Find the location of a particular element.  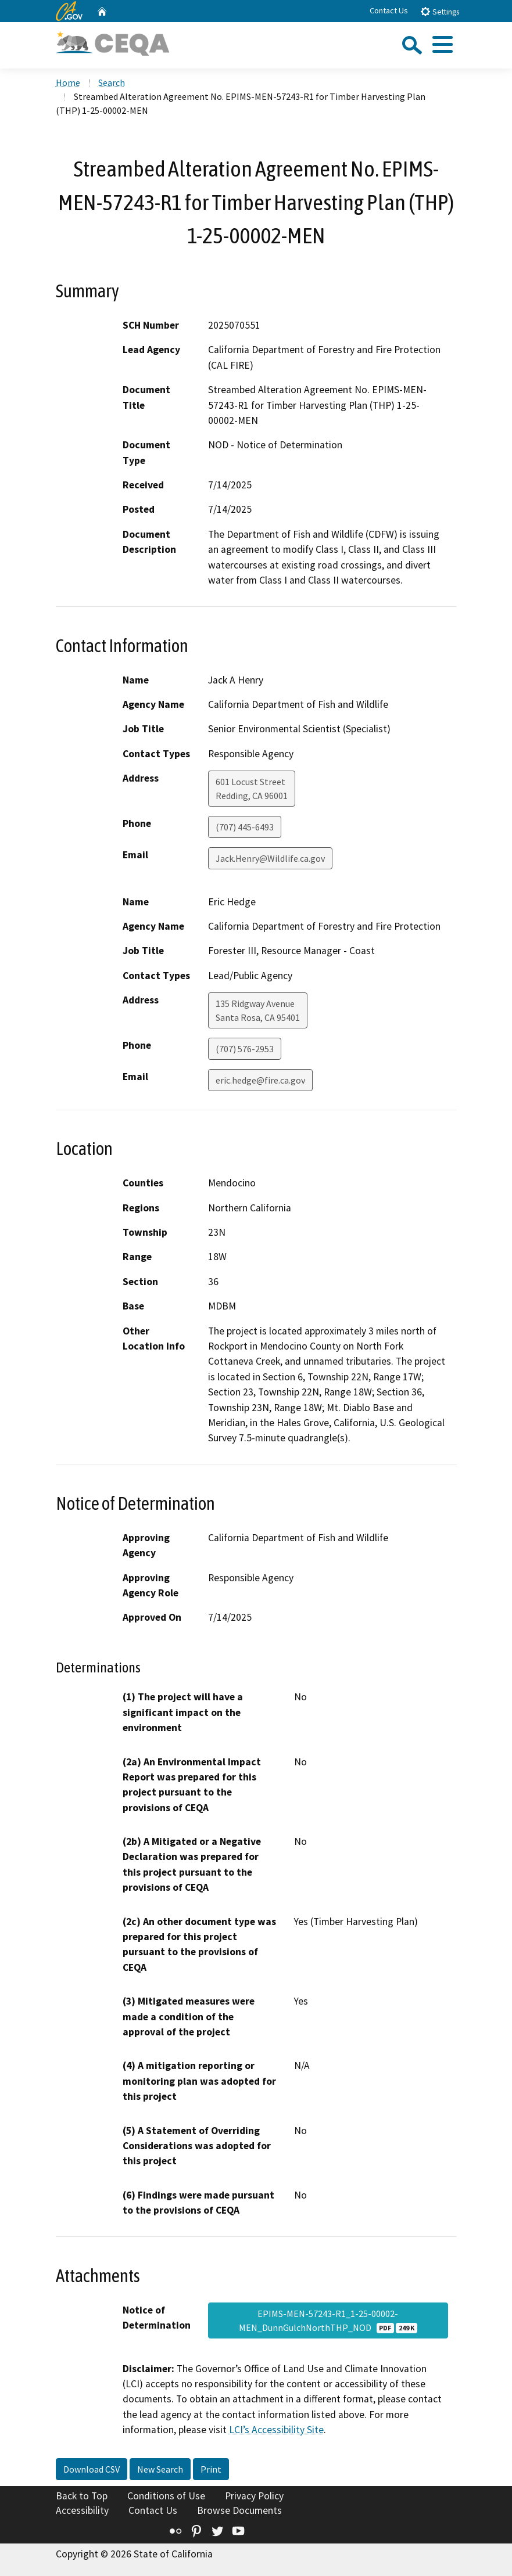

Back to Top is located at coordinates (82, 2495).